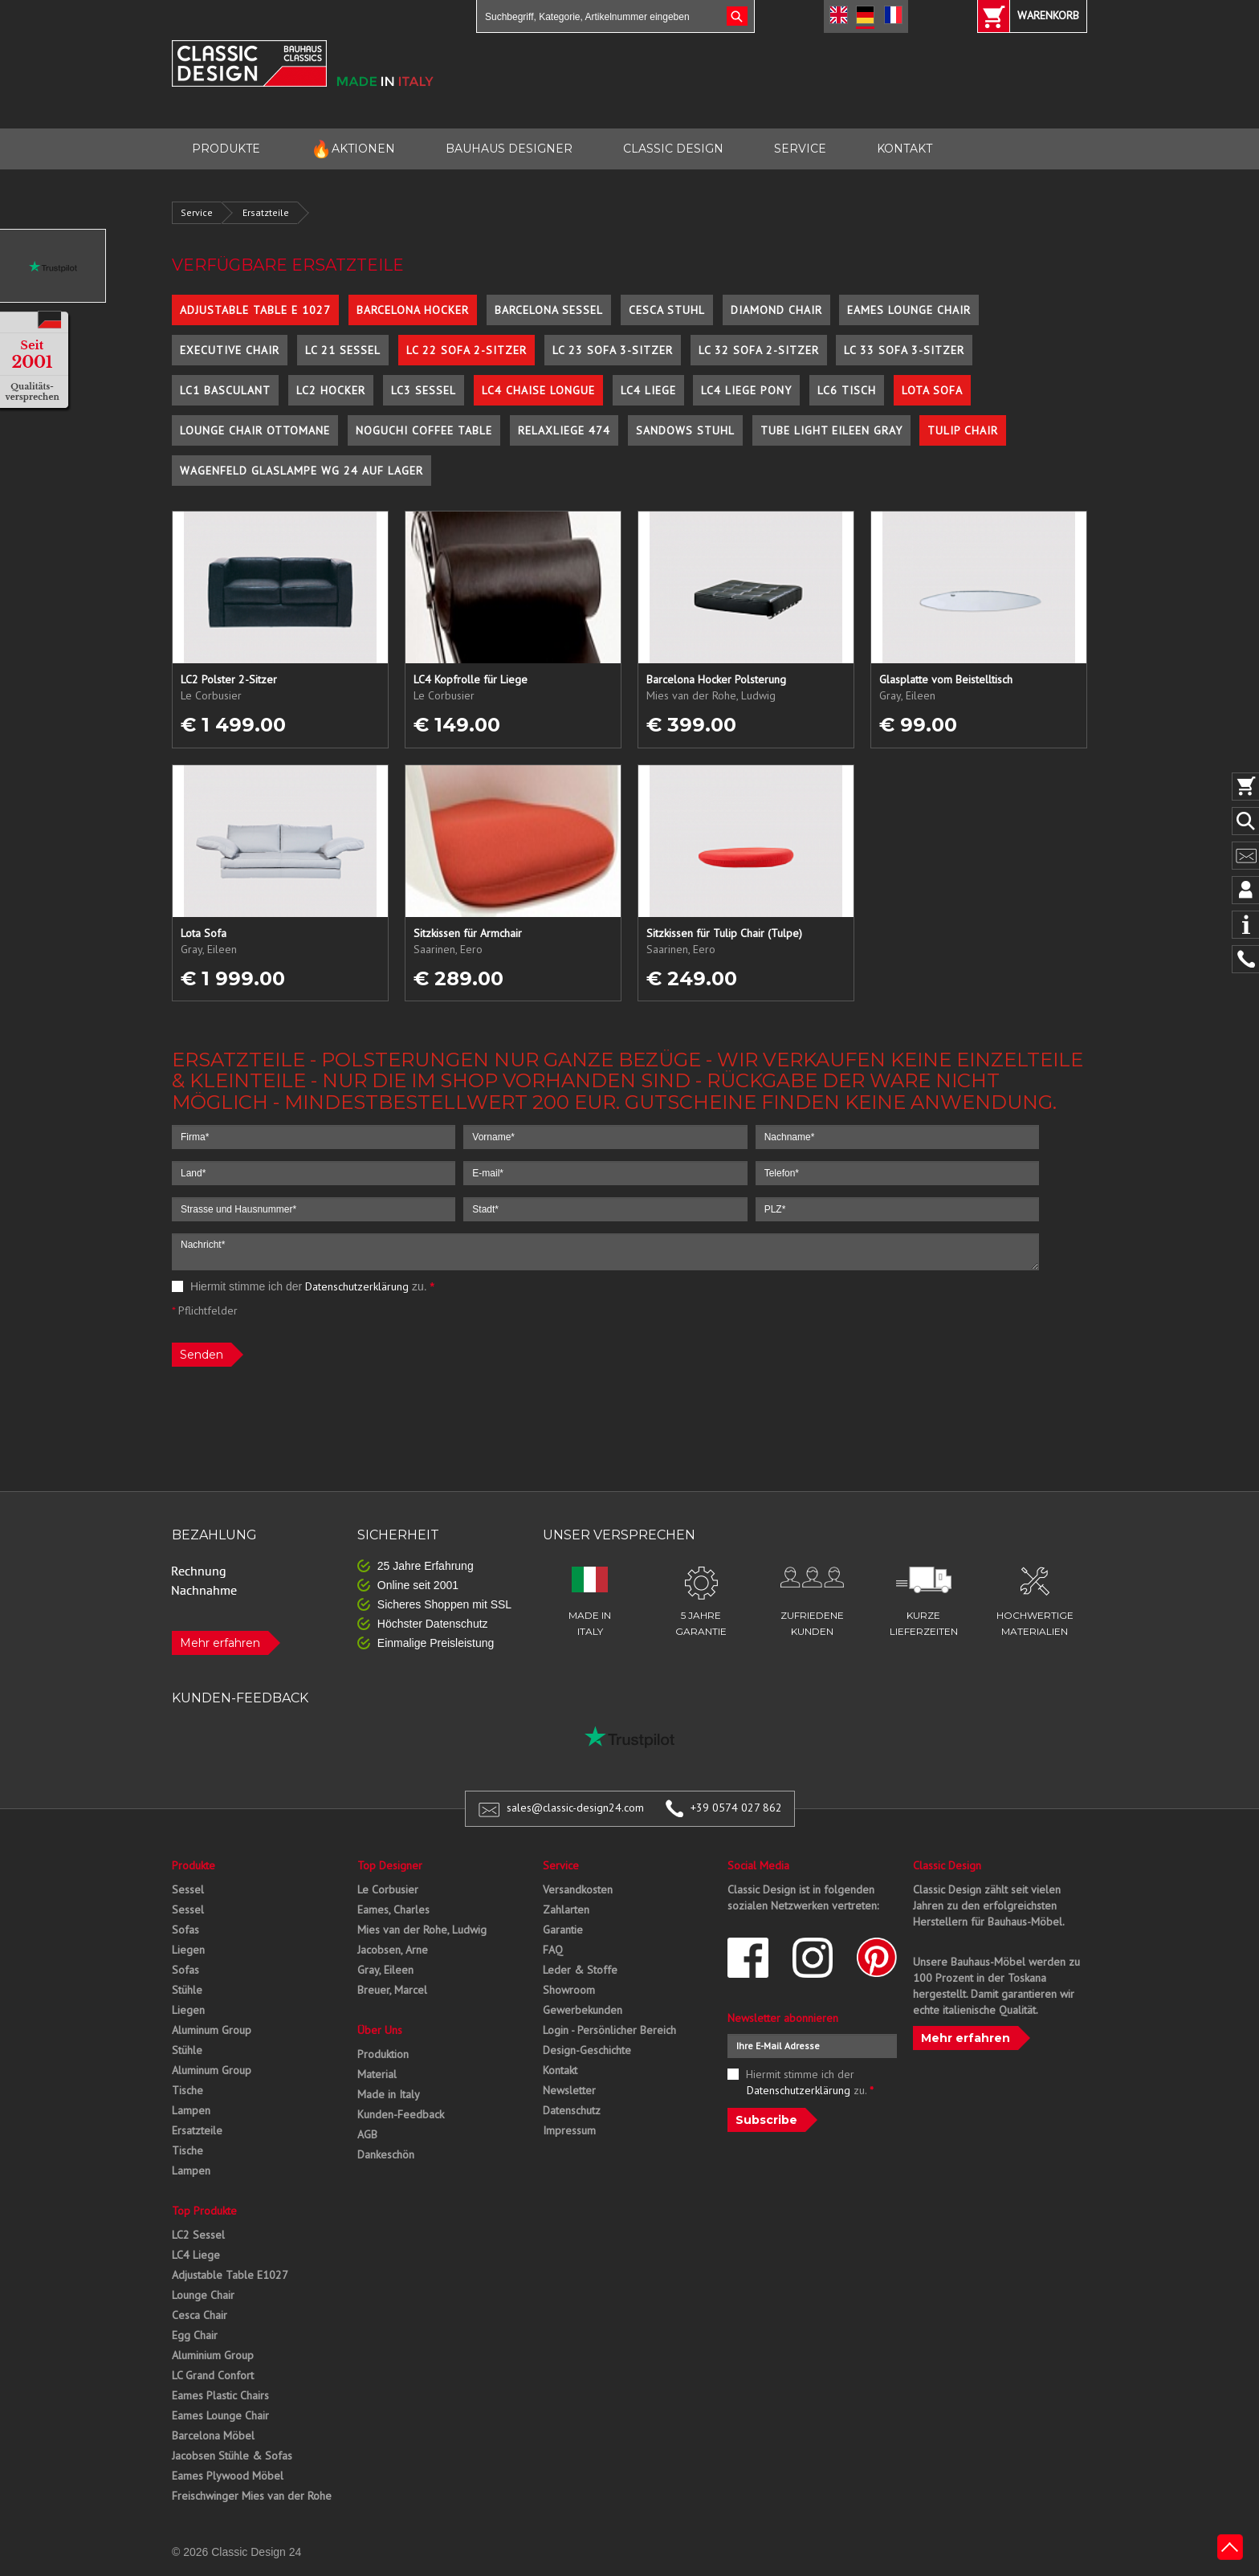 The width and height of the screenshot is (1259, 2576). I want to click on Impressum, so click(569, 2130).